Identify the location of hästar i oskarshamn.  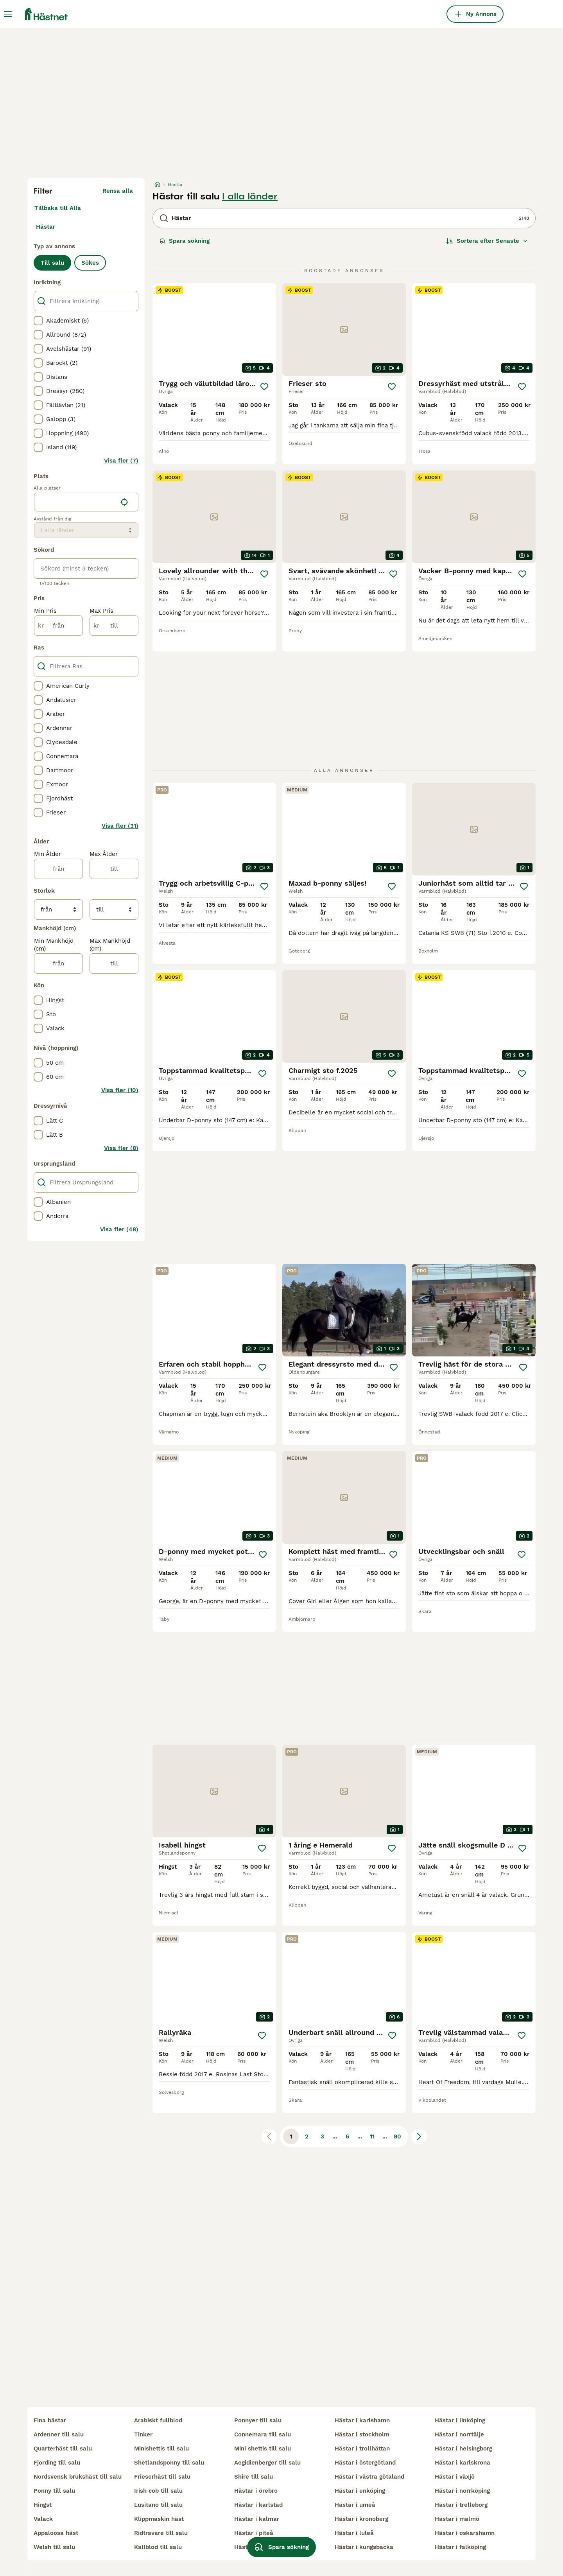
(465, 2533).